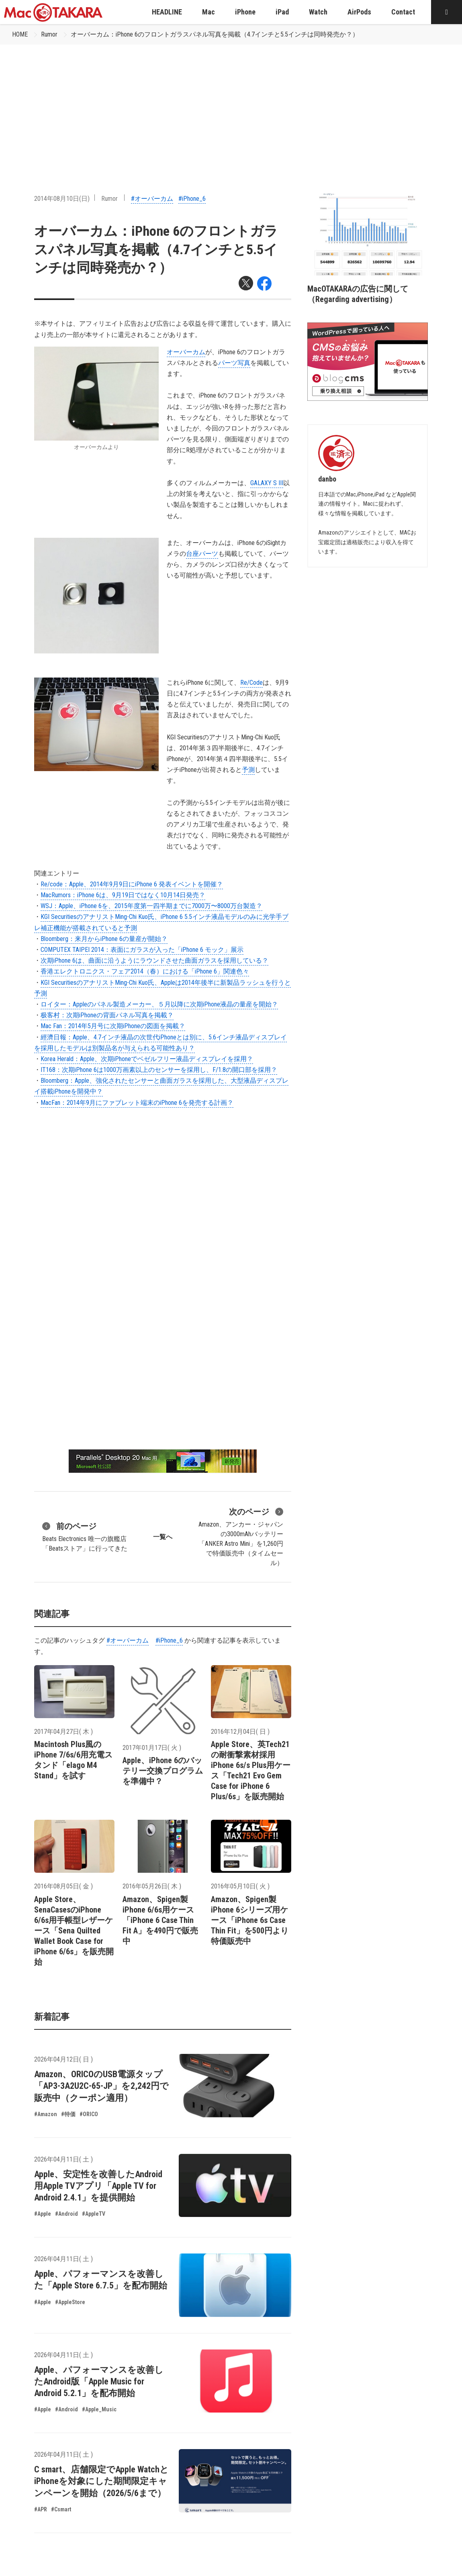 Image resolution: width=462 pixels, height=2576 pixels. Describe the element at coordinates (20, 34) in the screenshot. I see `HOME` at that location.